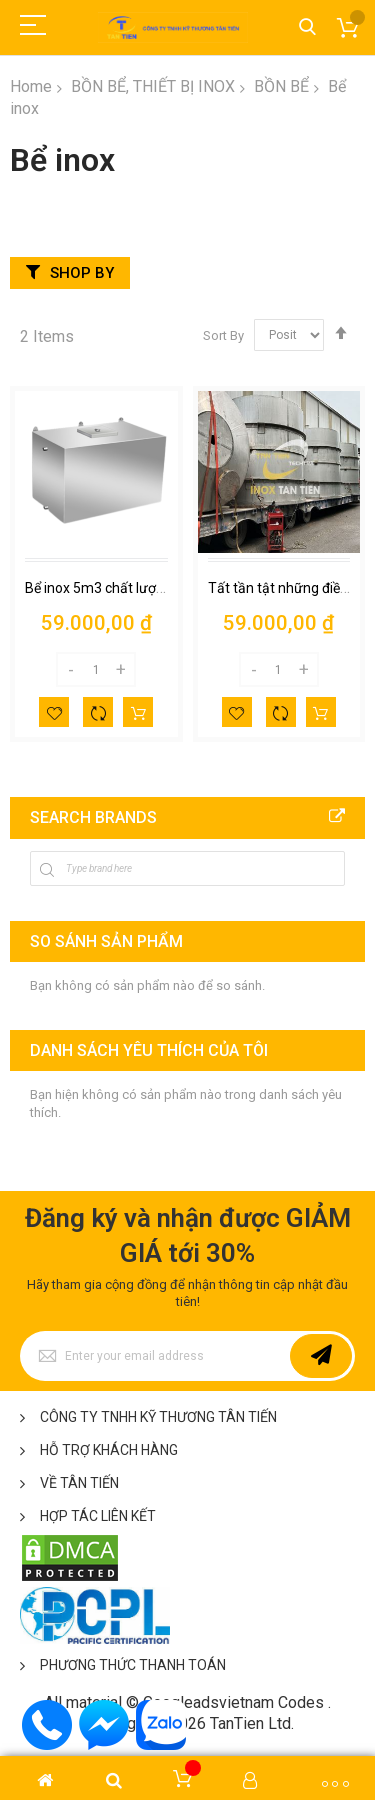  What do you see at coordinates (223, 334) in the screenshot?
I see `Sort By` at bounding box center [223, 334].